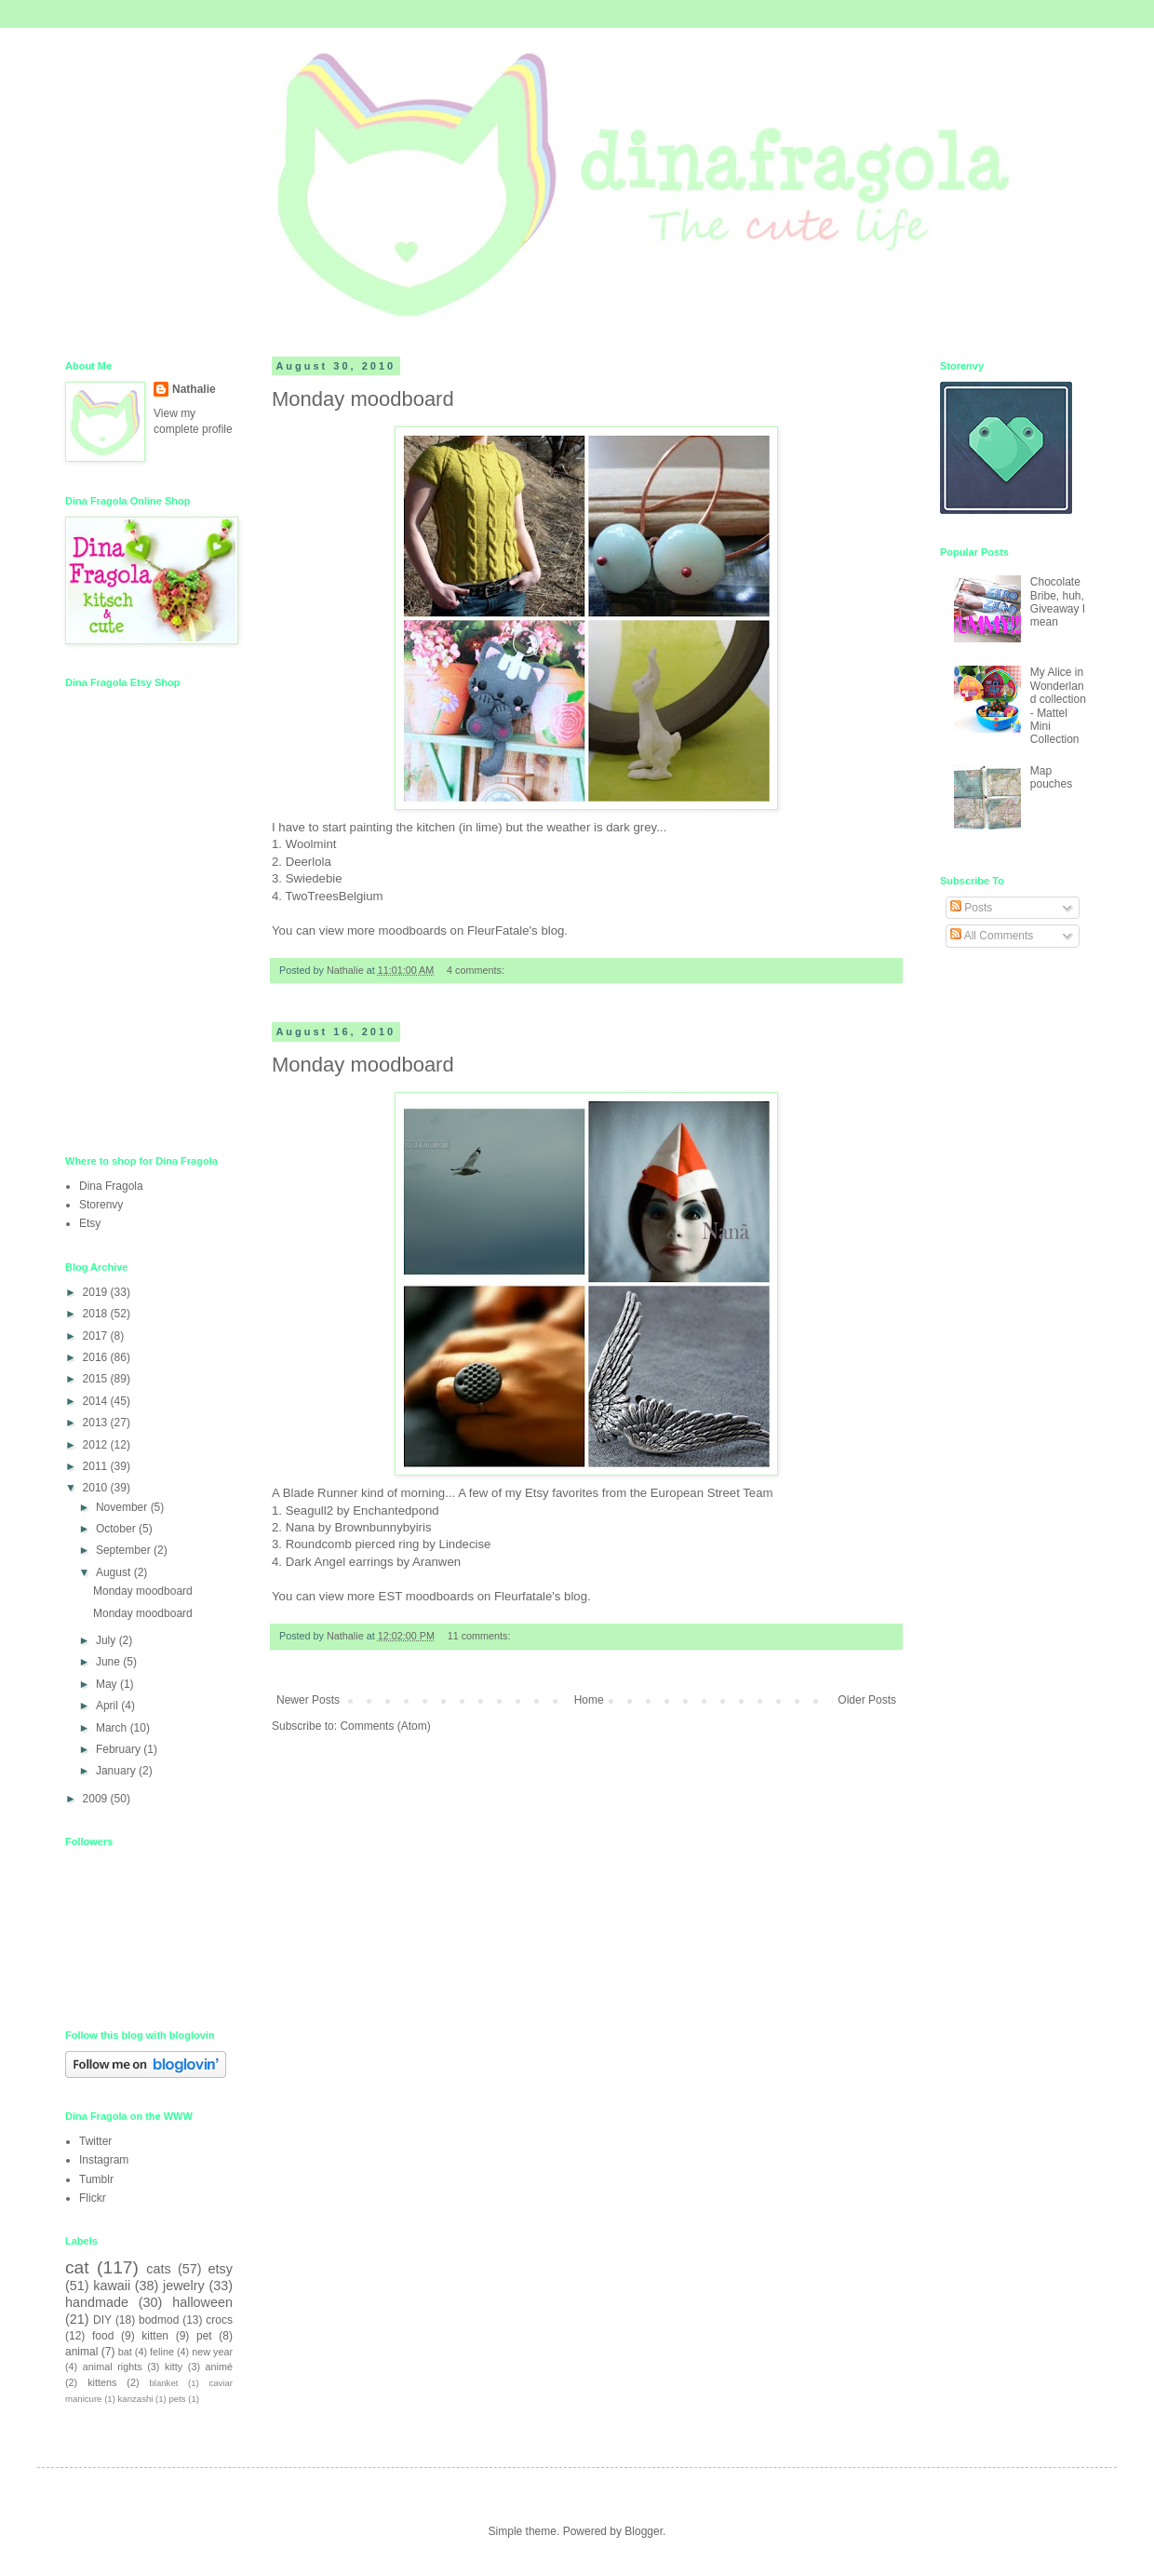  I want to click on etsy, so click(220, 2268).